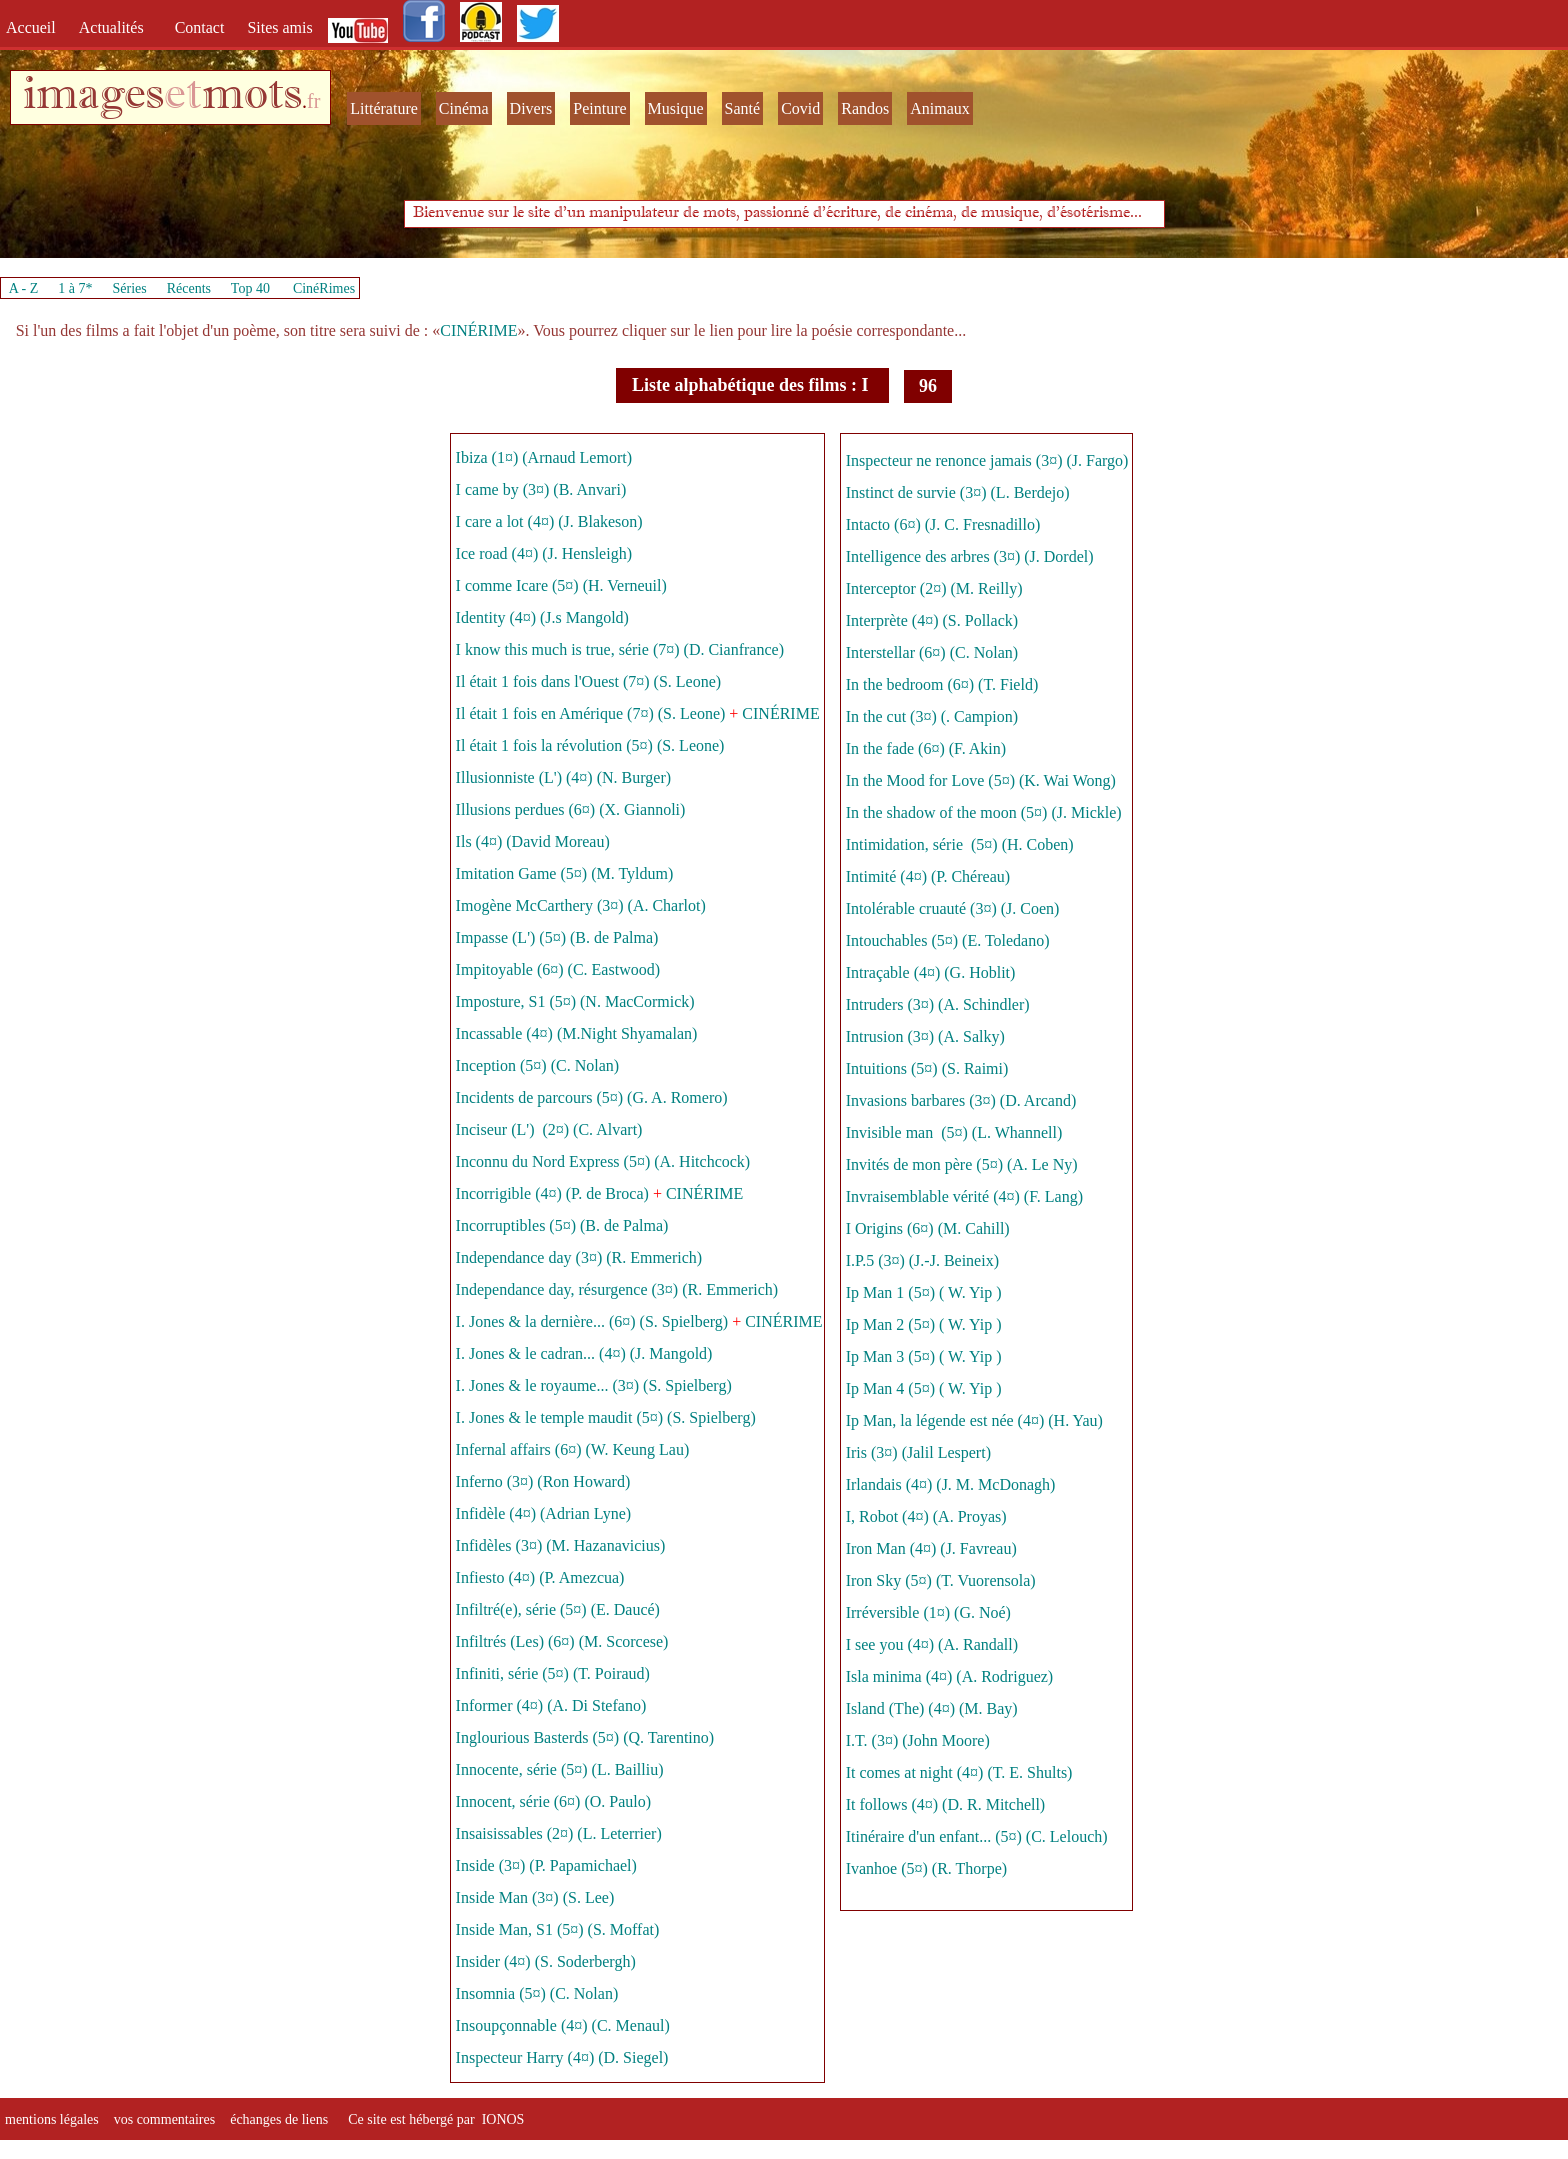 The width and height of the screenshot is (1568, 2159). What do you see at coordinates (558, 969) in the screenshot?
I see `Impitoyable (6¤) (C. Eastwood)` at bounding box center [558, 969].